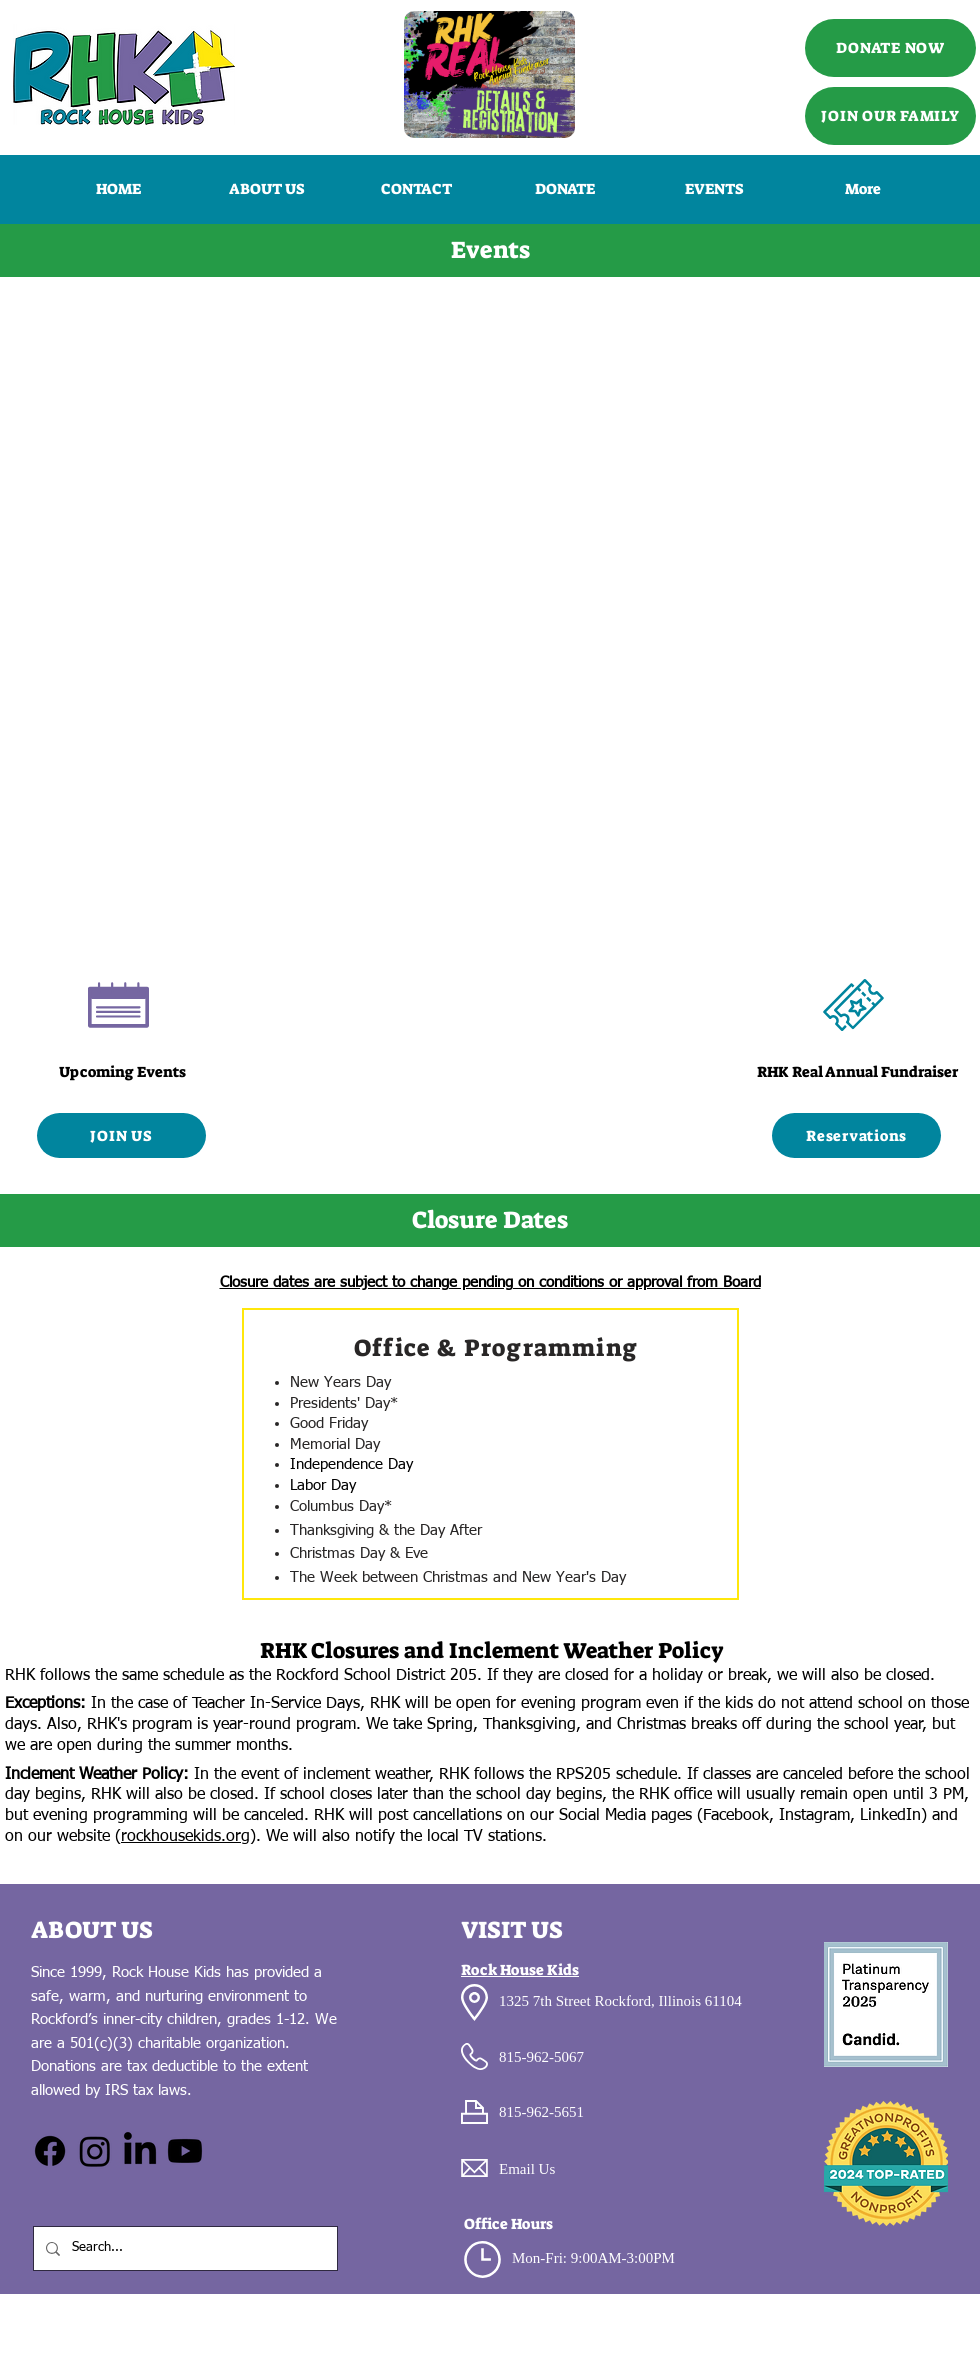 This screenshot has width=980, height=2368. What do you see at coordinates (508, 2224) in the screenshot?
I see `Office Hours` at bounding box center [508, 2224].